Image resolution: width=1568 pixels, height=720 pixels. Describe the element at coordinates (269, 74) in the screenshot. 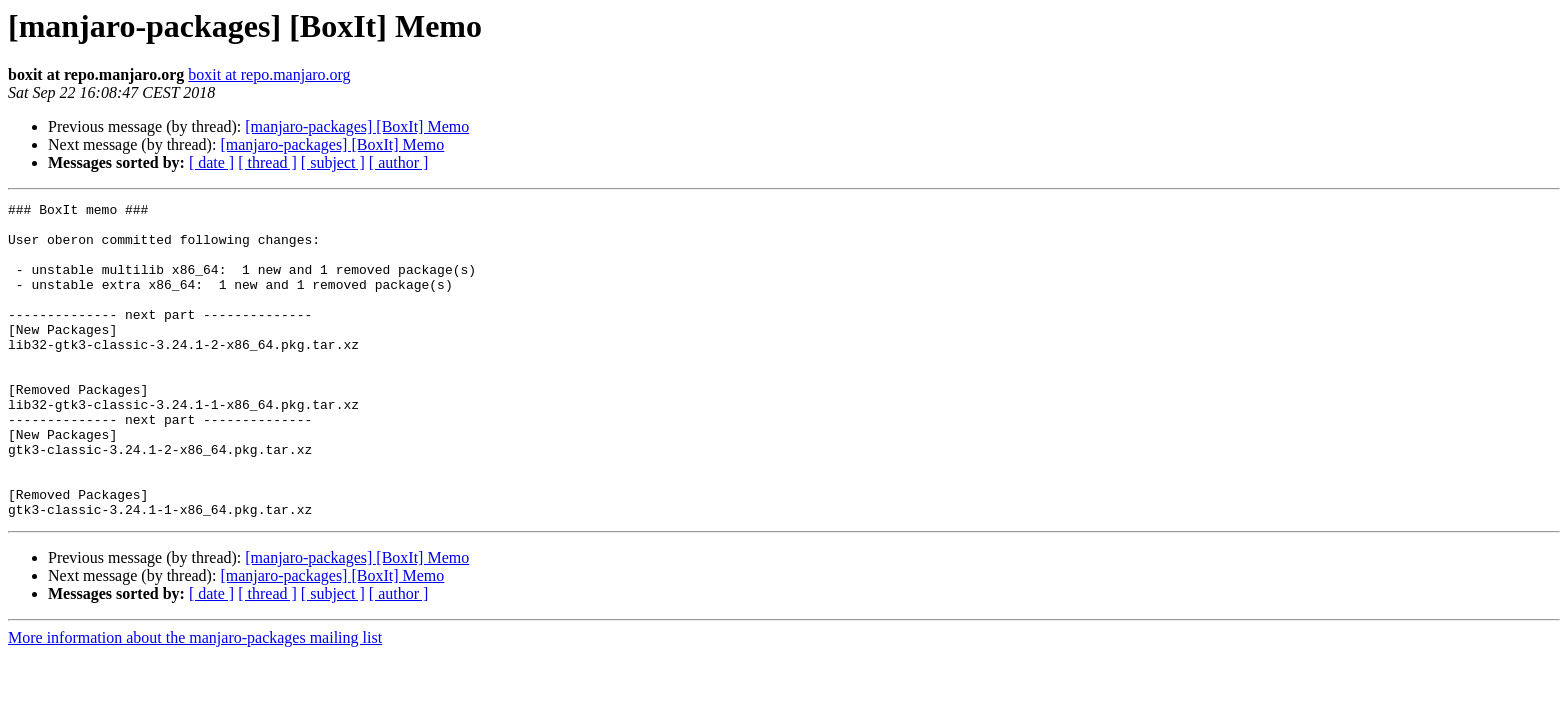

I see `boxit at repo.manjaro.org` at that location.